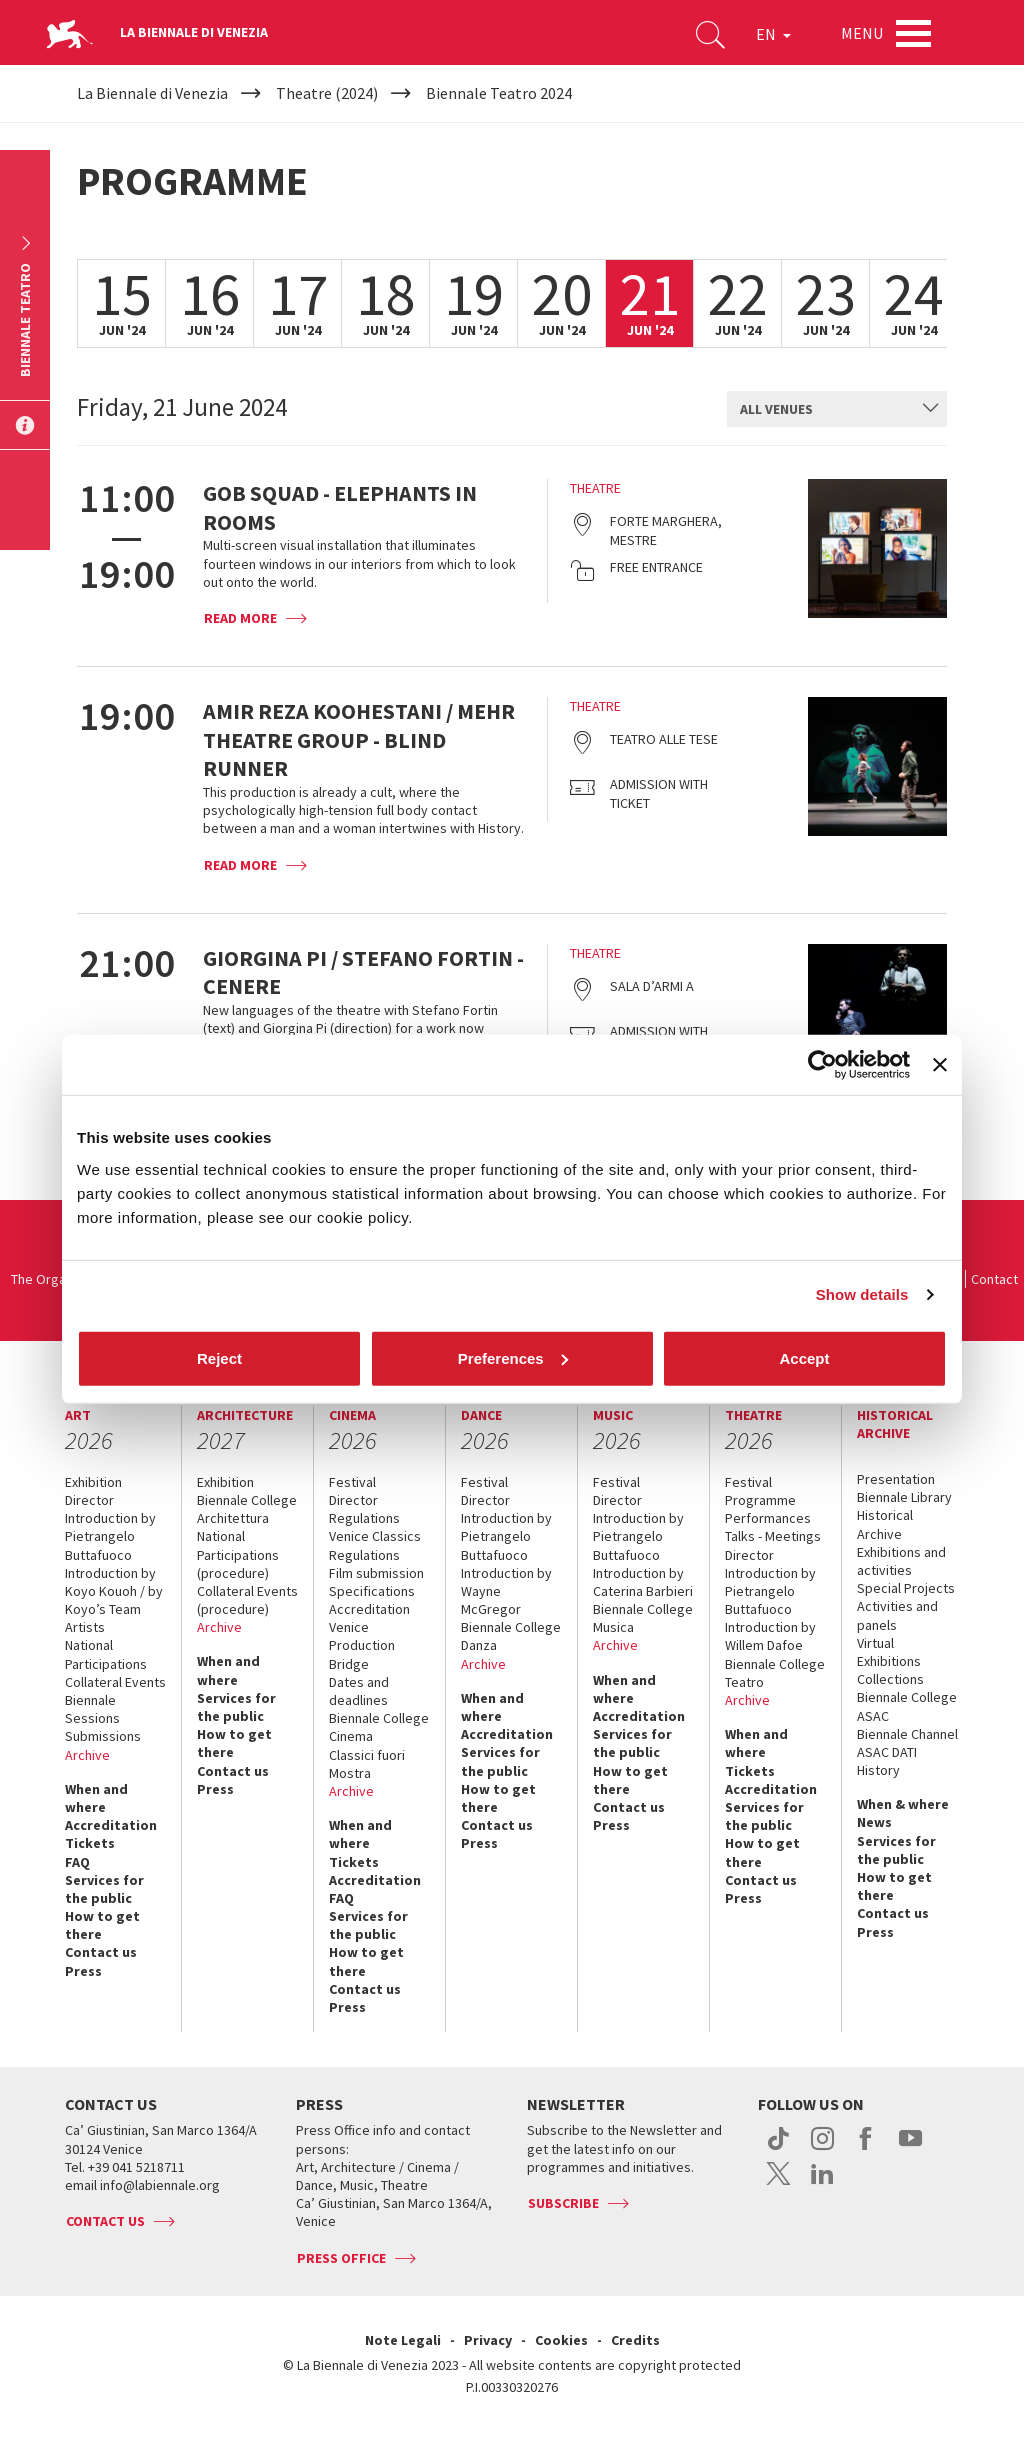 This screenshot has height=2438, width=1024. Describe the element at coordinates (874, 1822) in the screenshot. I see `News` at that location.